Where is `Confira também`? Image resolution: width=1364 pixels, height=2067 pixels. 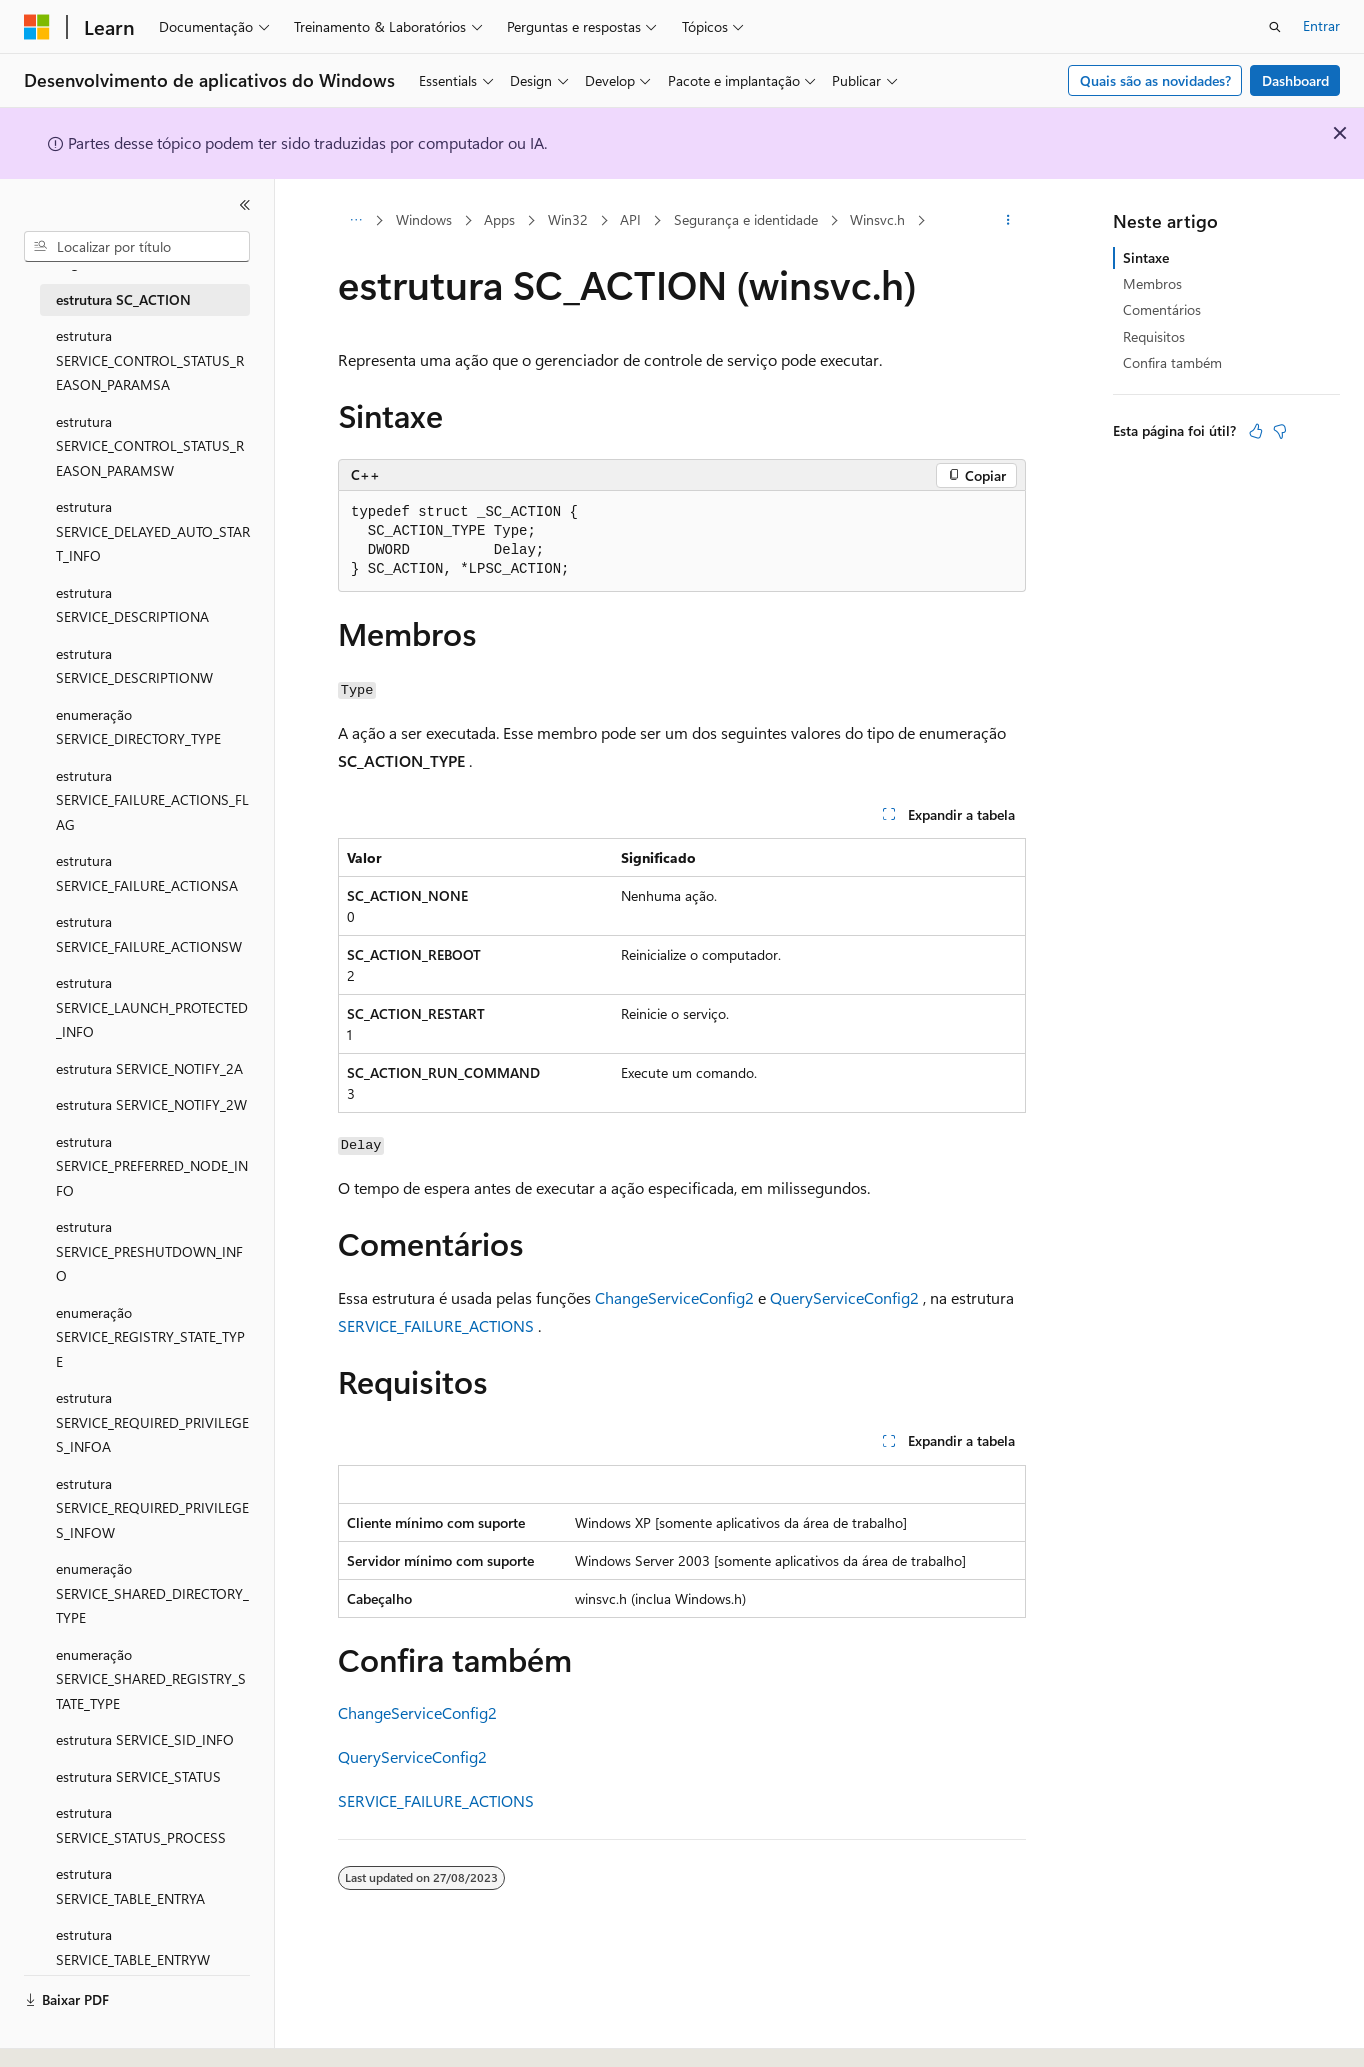
Confira também is located at coordinates (1172, 362).